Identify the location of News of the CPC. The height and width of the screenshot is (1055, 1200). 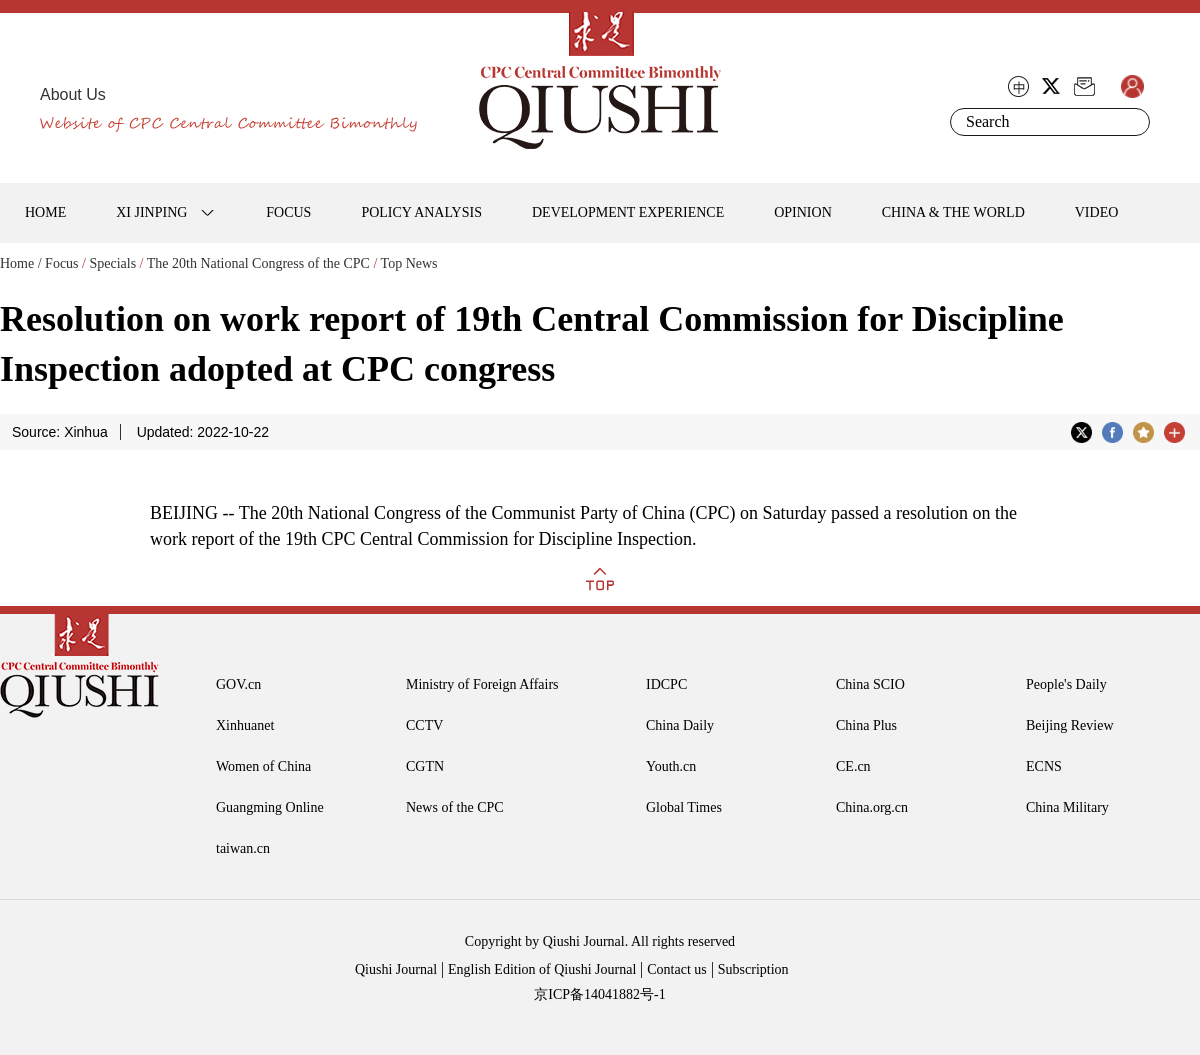
(455, 807).